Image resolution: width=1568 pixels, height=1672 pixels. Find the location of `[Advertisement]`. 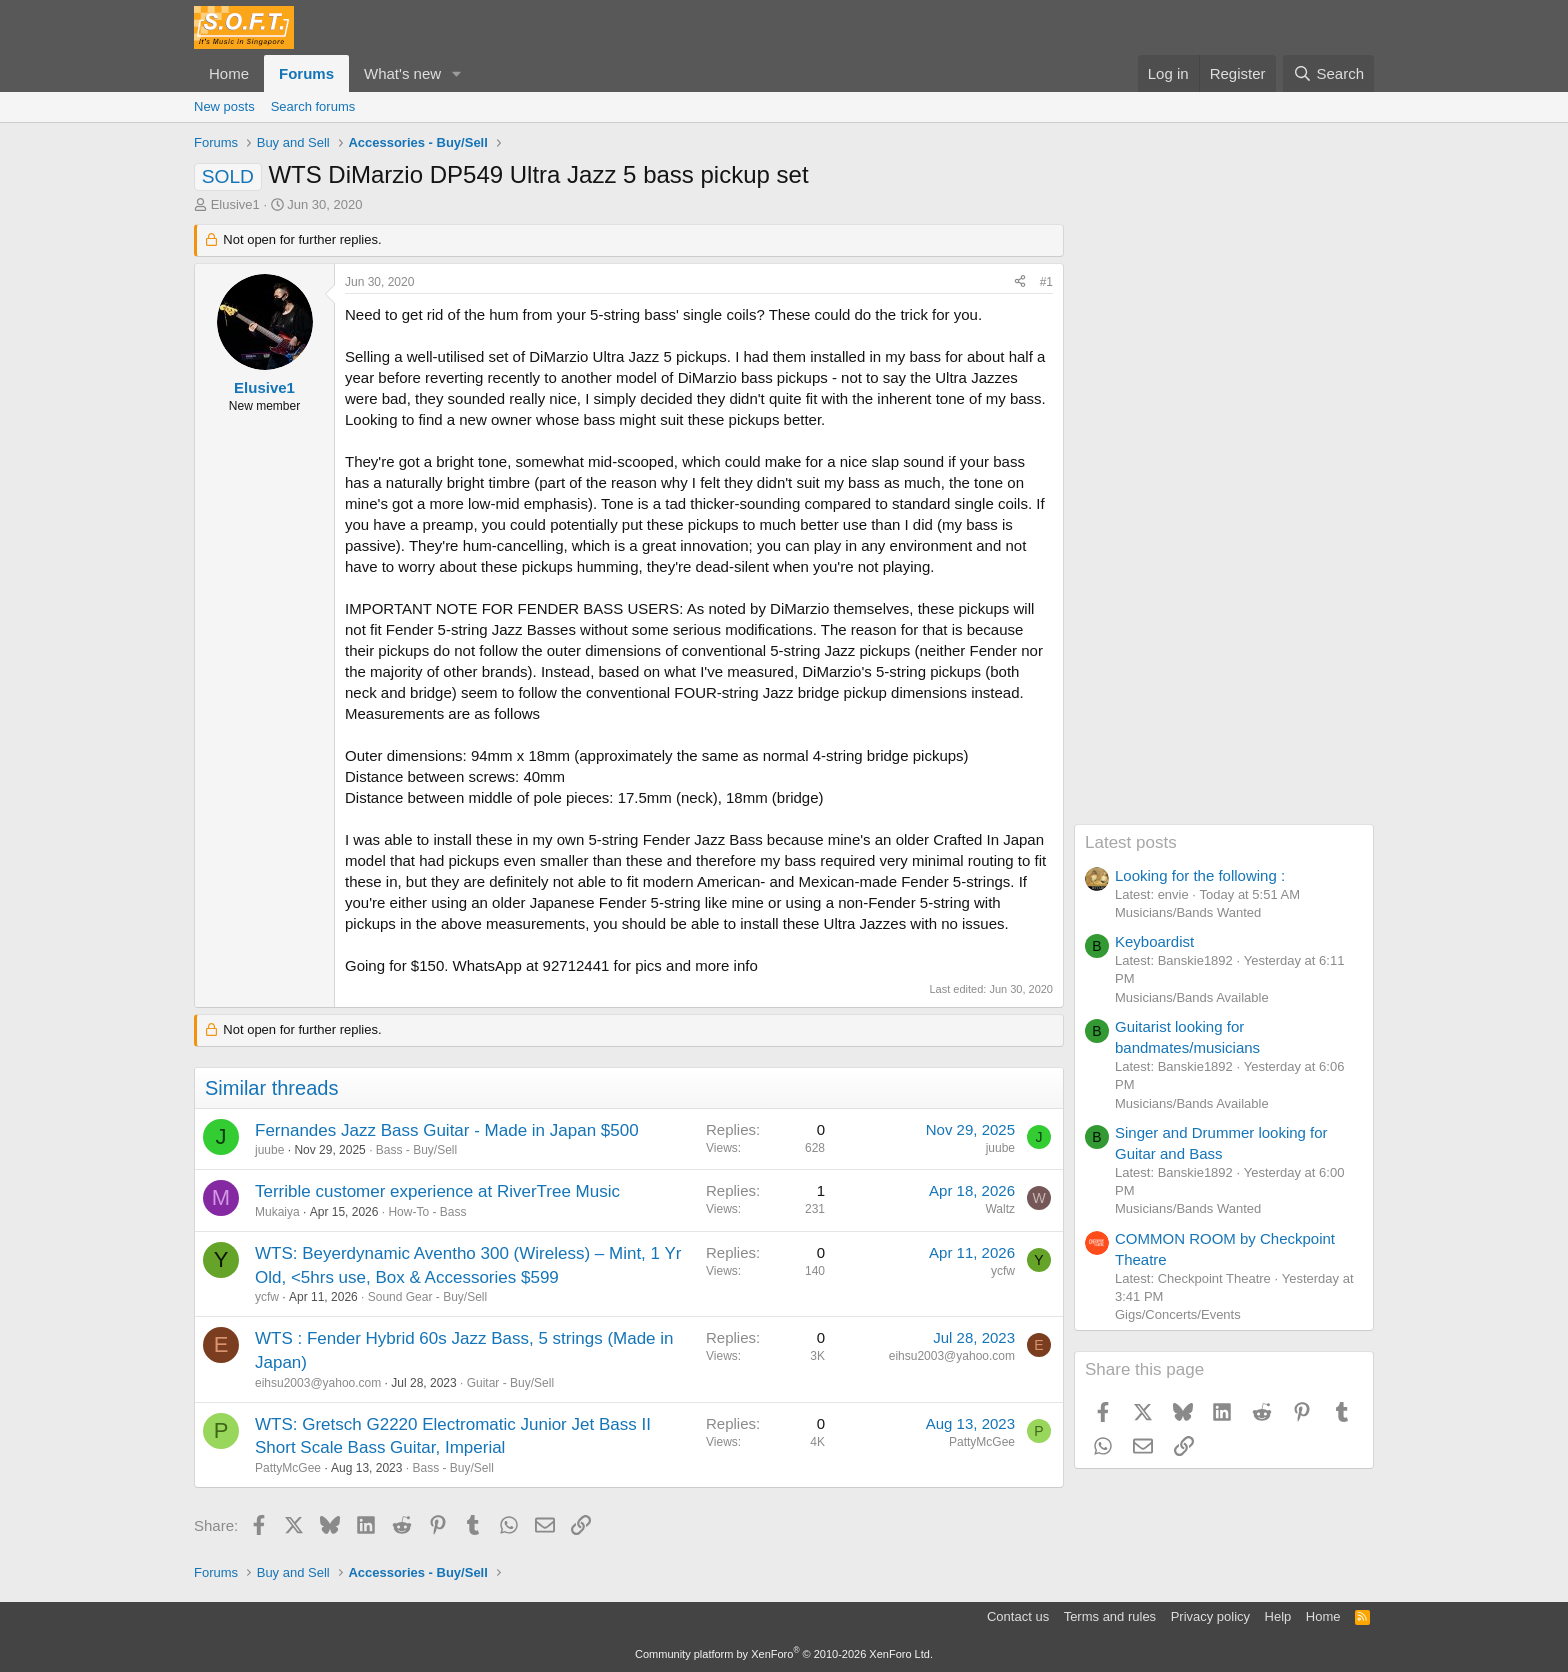

[Advertisement] is located at coordinates (1224, 524).